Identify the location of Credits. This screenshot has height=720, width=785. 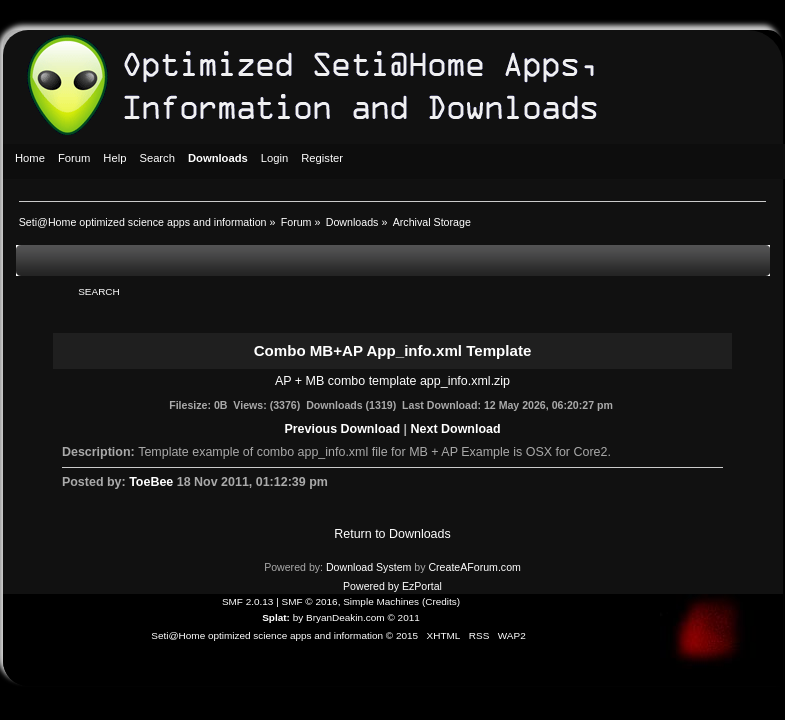
(441, 601).